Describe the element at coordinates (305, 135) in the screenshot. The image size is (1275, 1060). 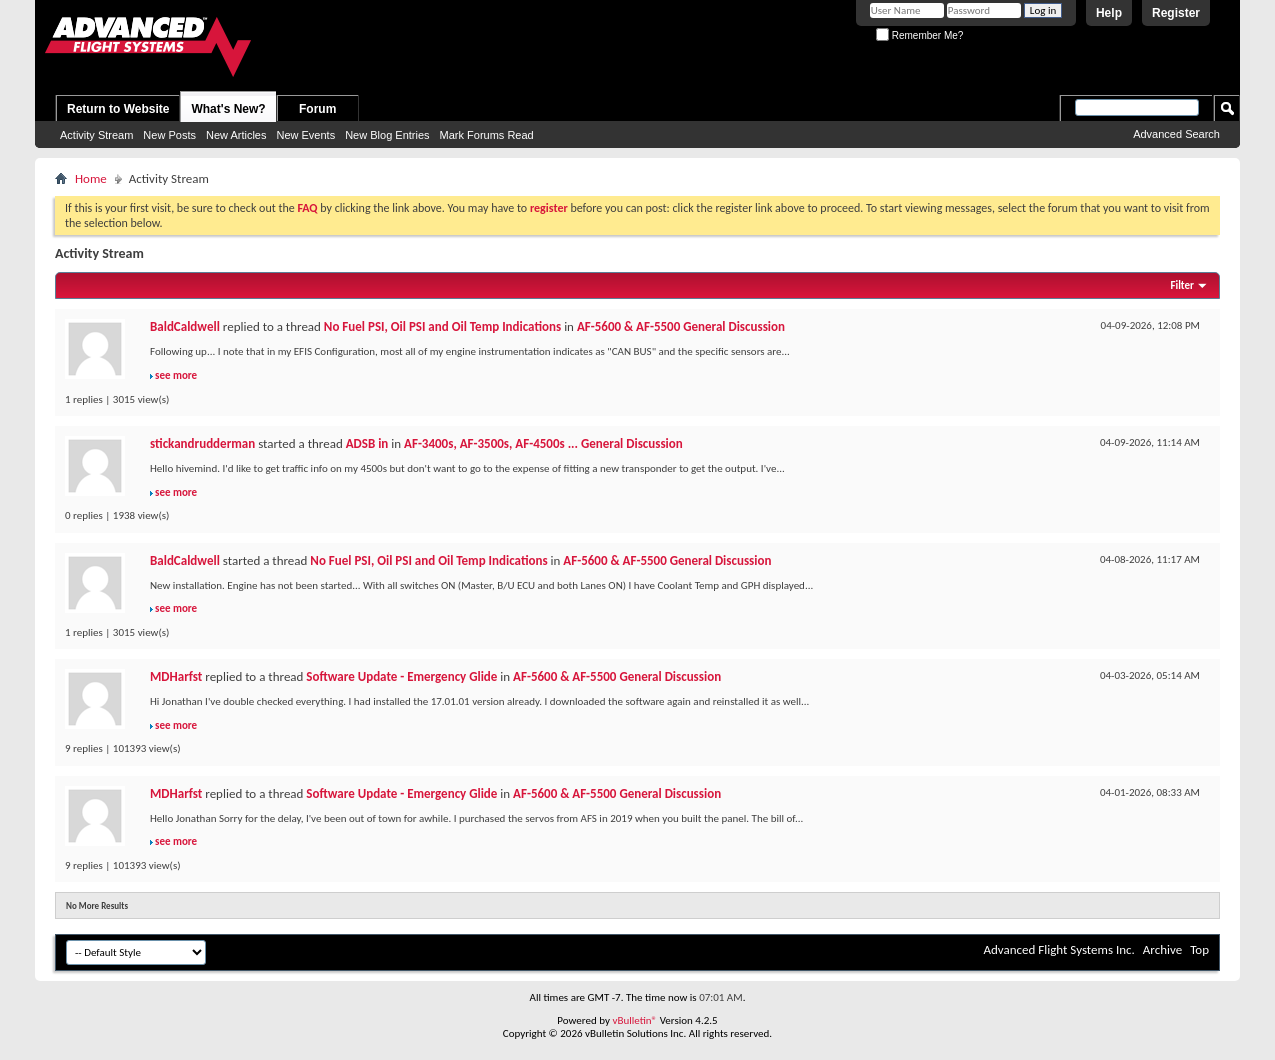
I see `New Events` at that location.